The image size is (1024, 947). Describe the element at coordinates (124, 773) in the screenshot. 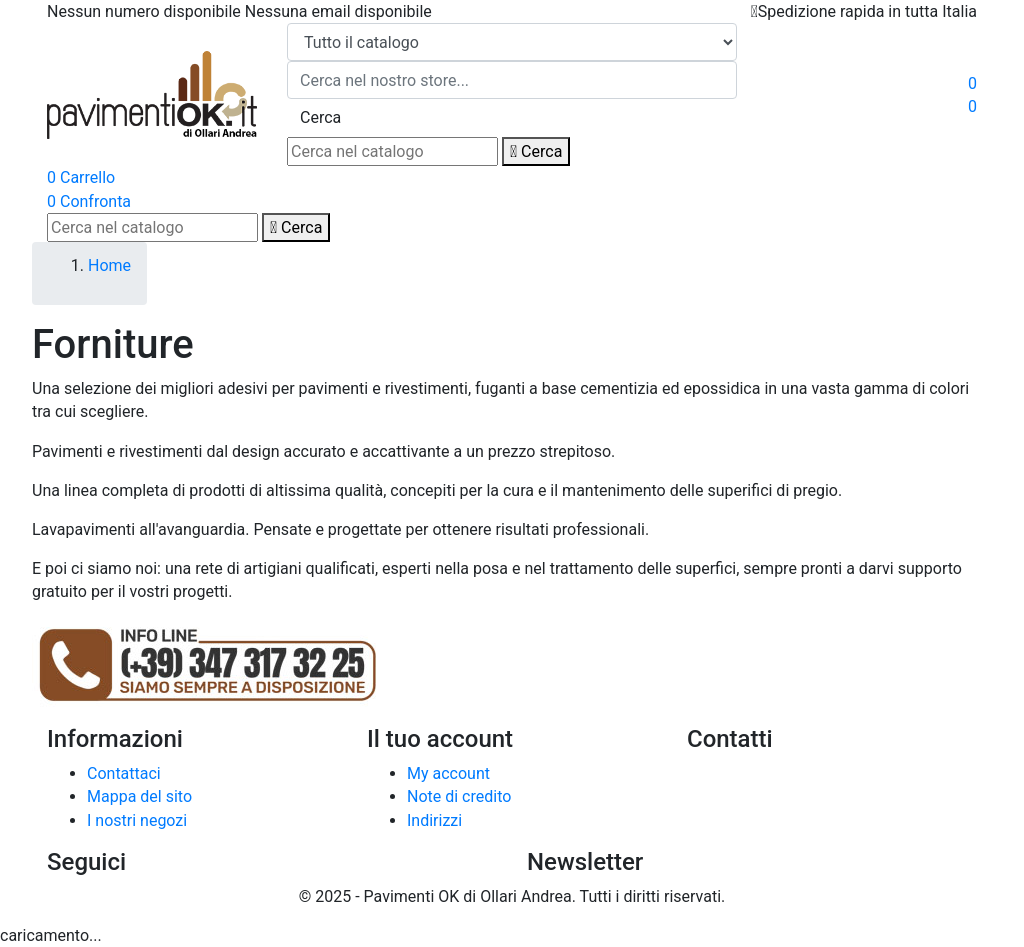

I see `Contattaci` at that location.